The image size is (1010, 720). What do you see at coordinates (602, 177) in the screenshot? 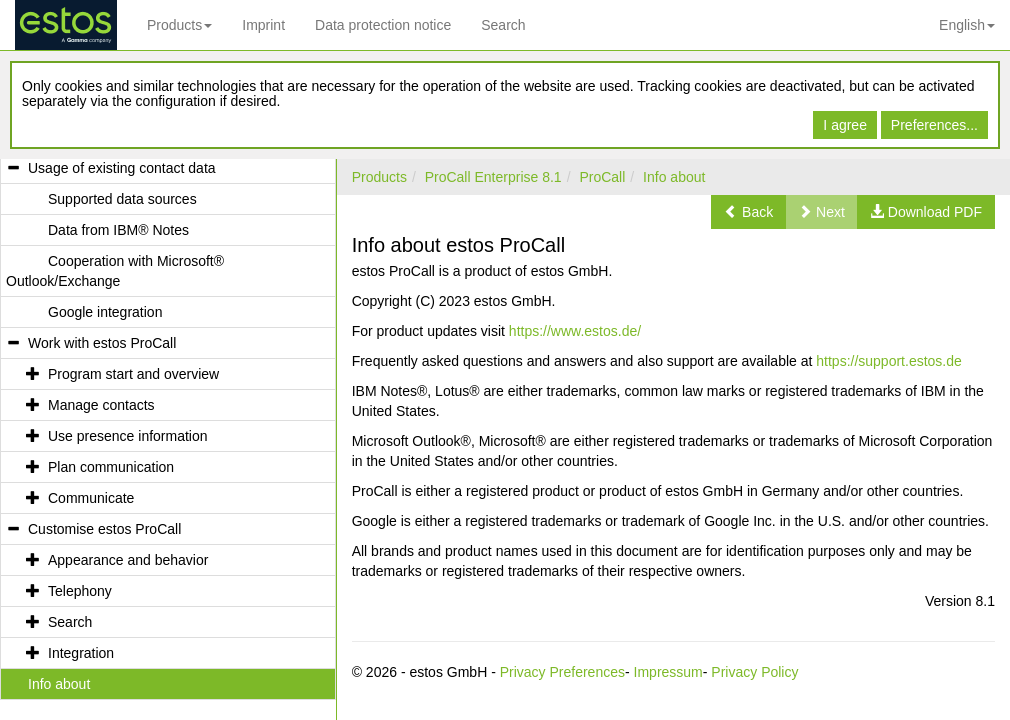
I see `ProCall` at bounding box center [602, 177].